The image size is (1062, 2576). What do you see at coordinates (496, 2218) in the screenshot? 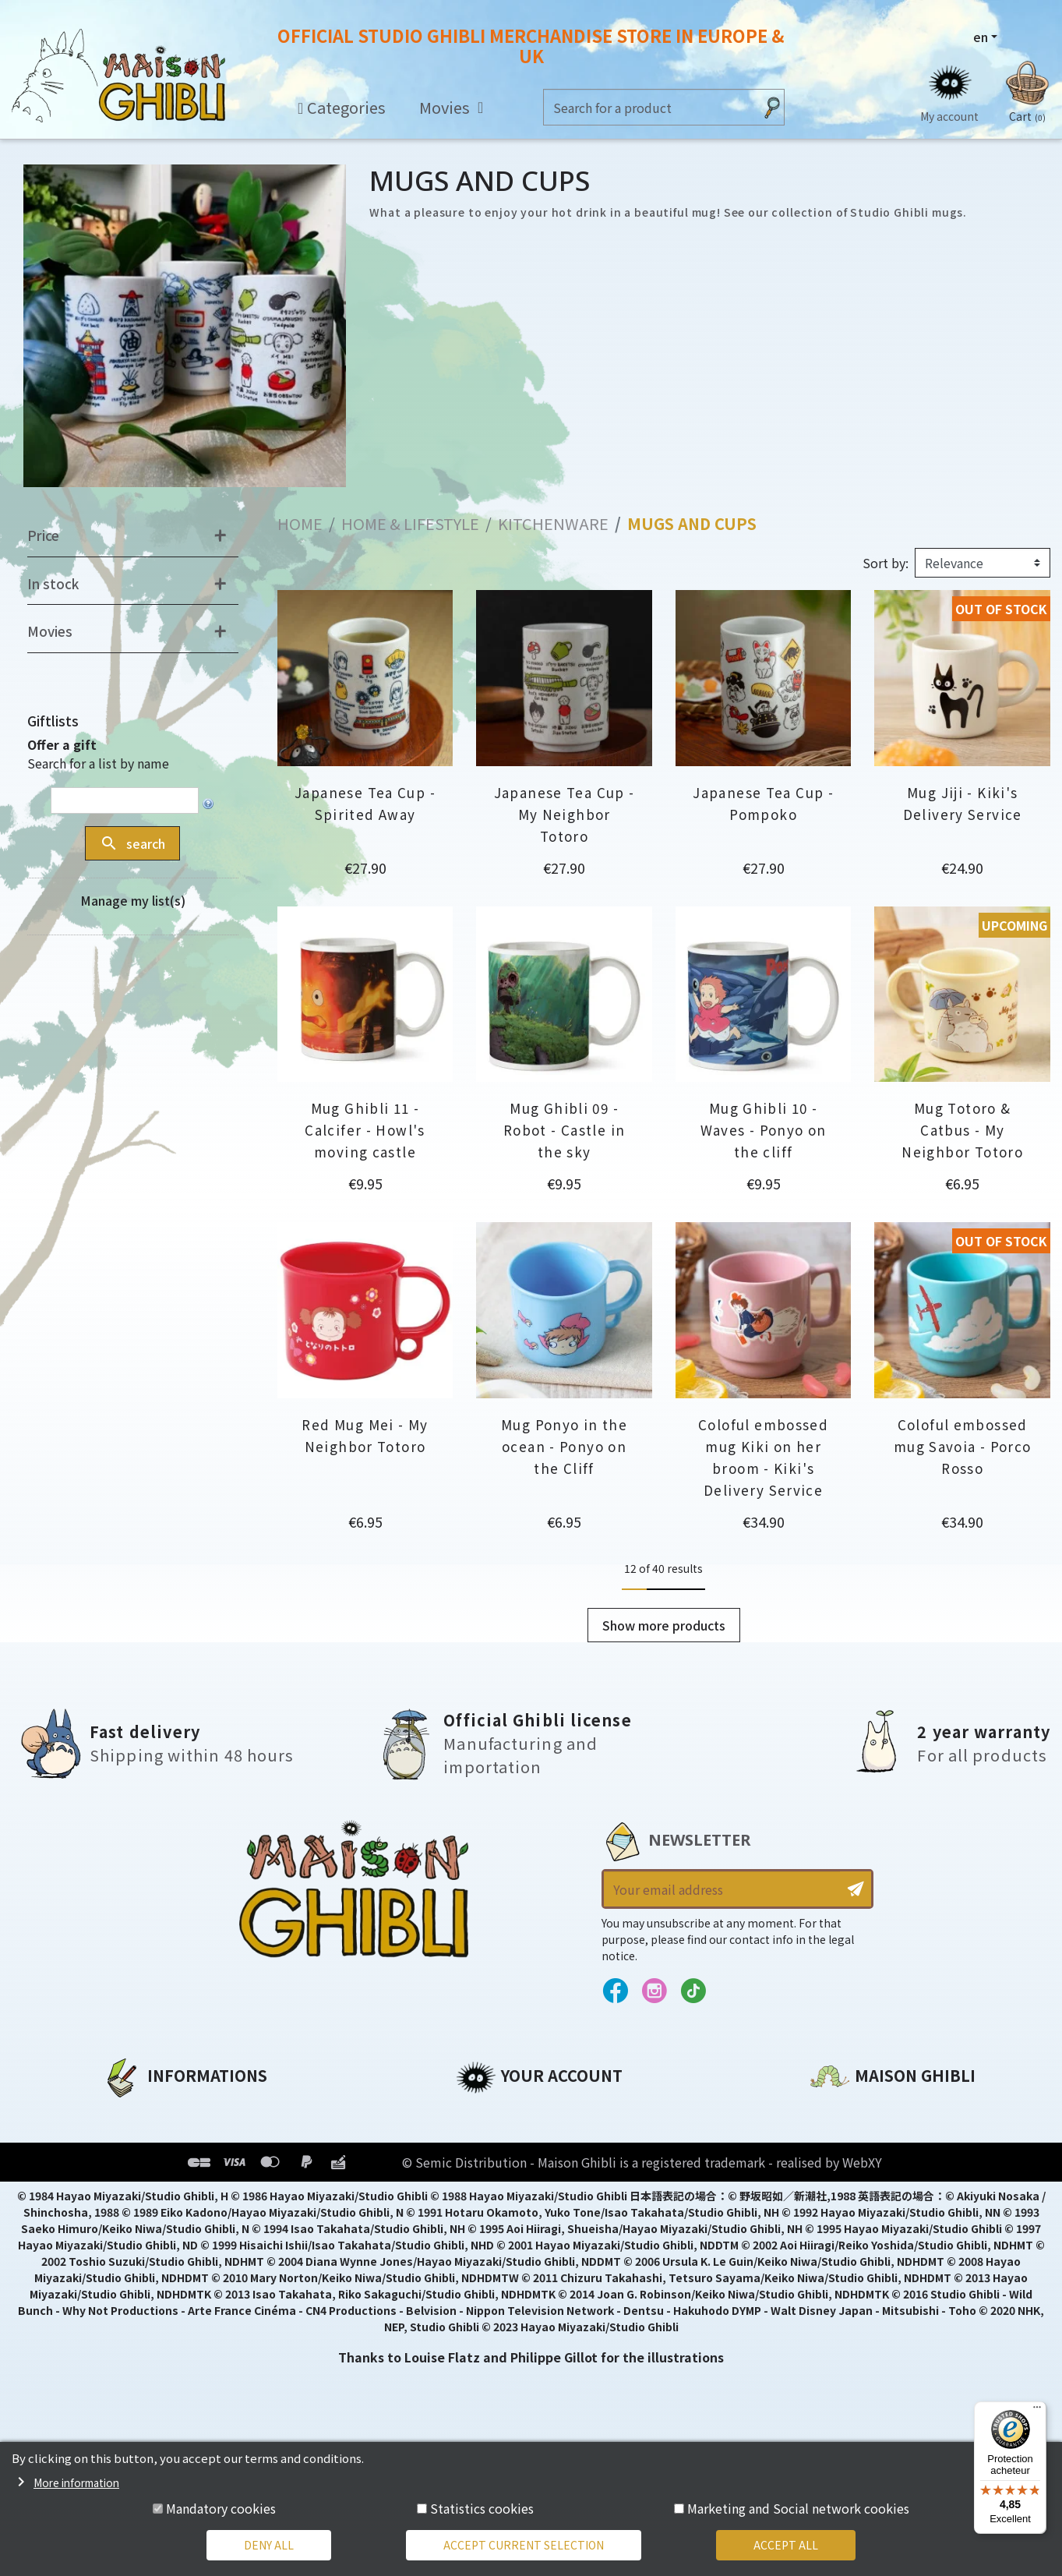
I see `My wishlists` at bounding box center [496, 2218].